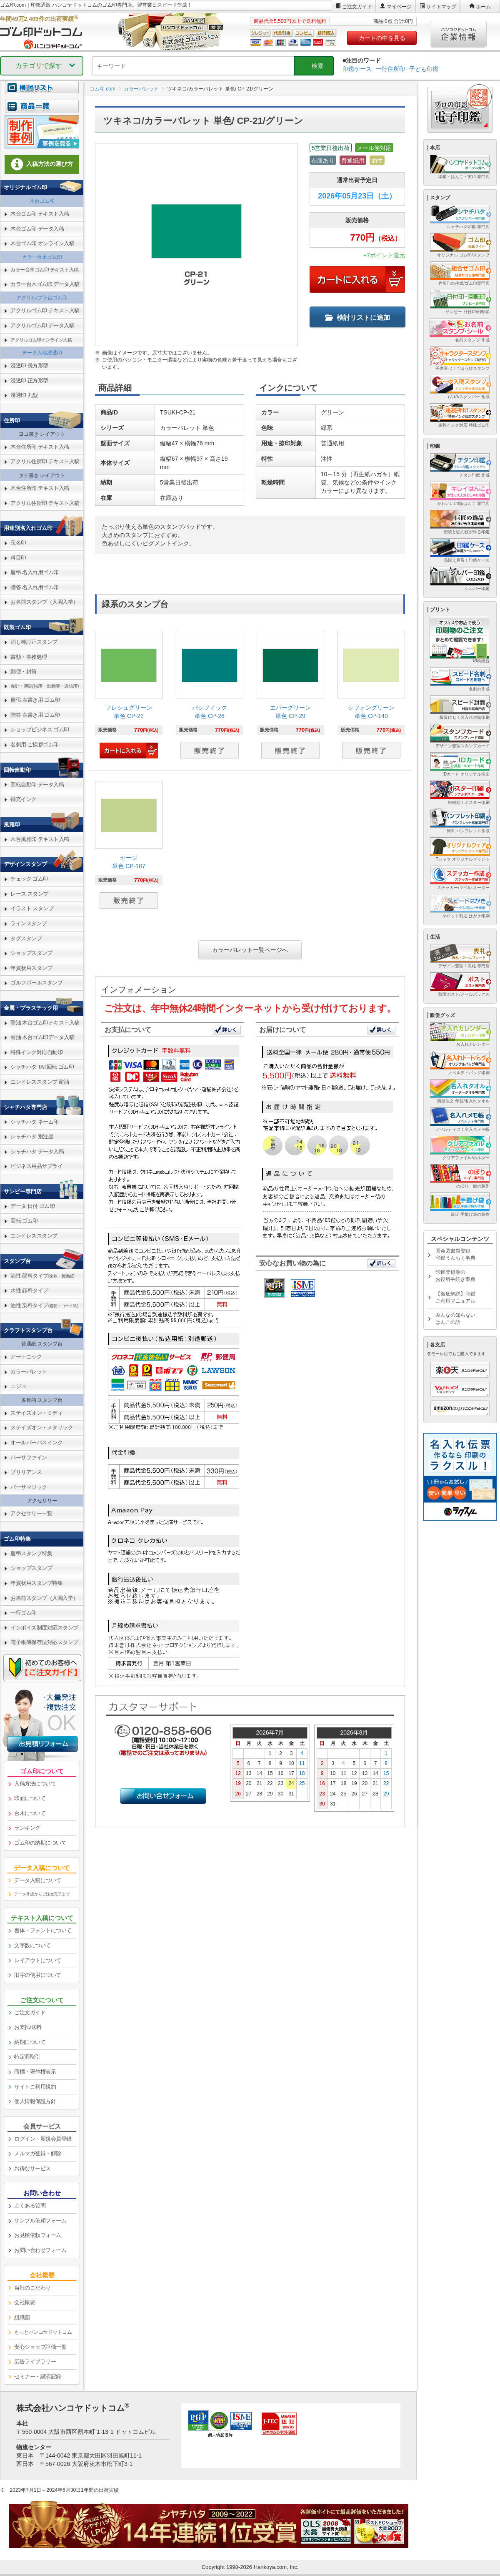  What do you see at coordinates (41, 339) in the screenshot?
I see `アクリルゴム印オンライン入稿 [link]` at bounding box center [41, 339].